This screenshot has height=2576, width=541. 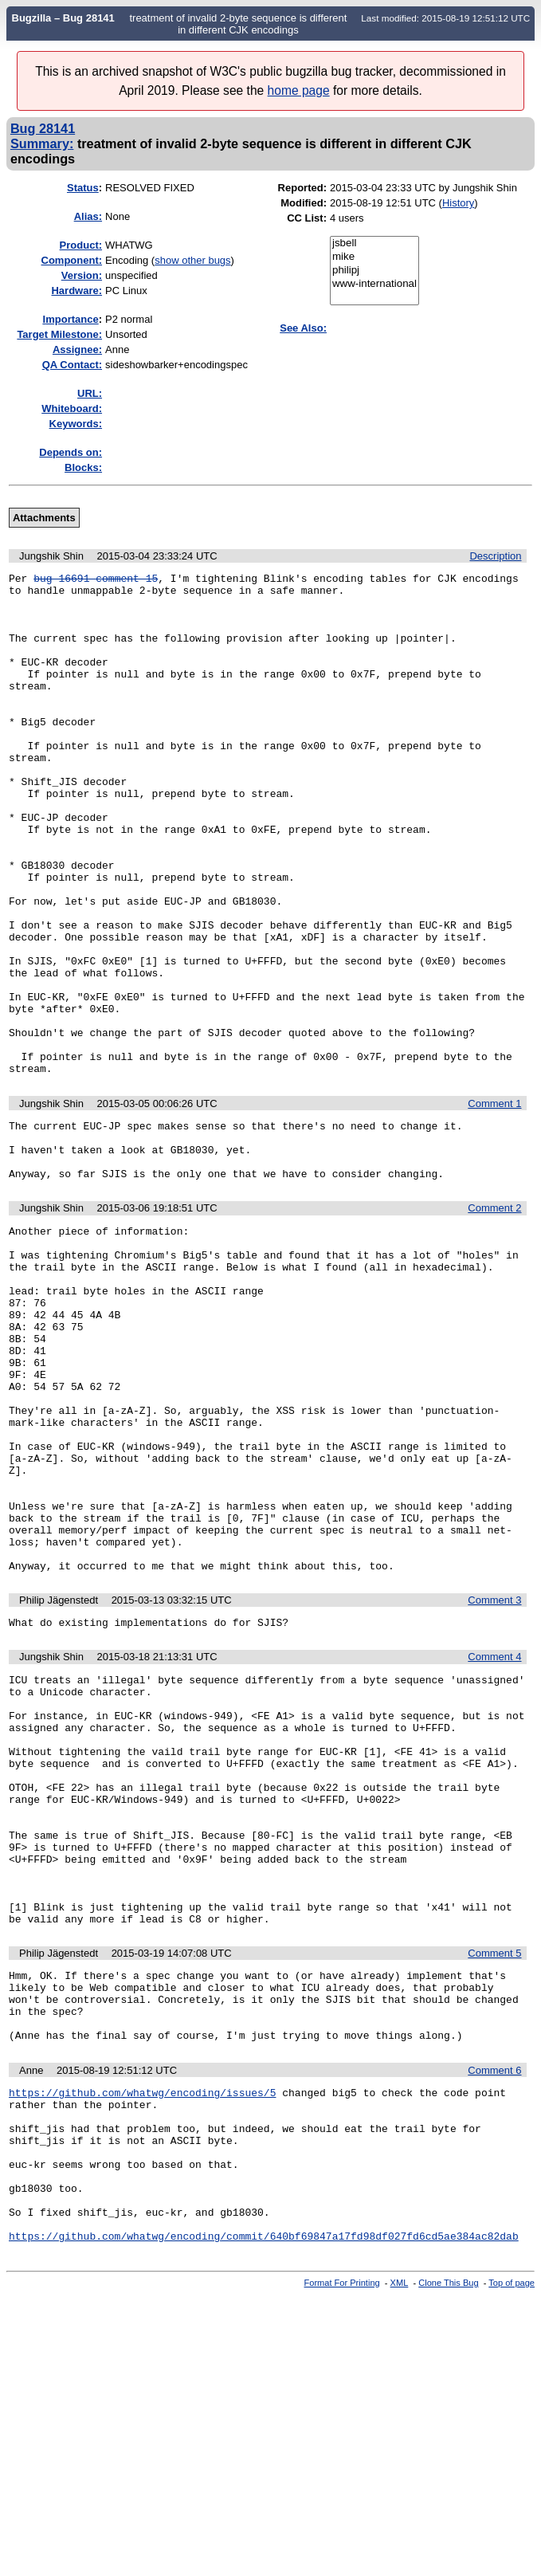 What do you see at coordinates (264, 2515) in the screenshot?
I see `https://github.com/whatwg/encoding/commit/640bf69847a17fd98df027fd6cd5ae384ac82dab` at bounding box center [264, 2515].